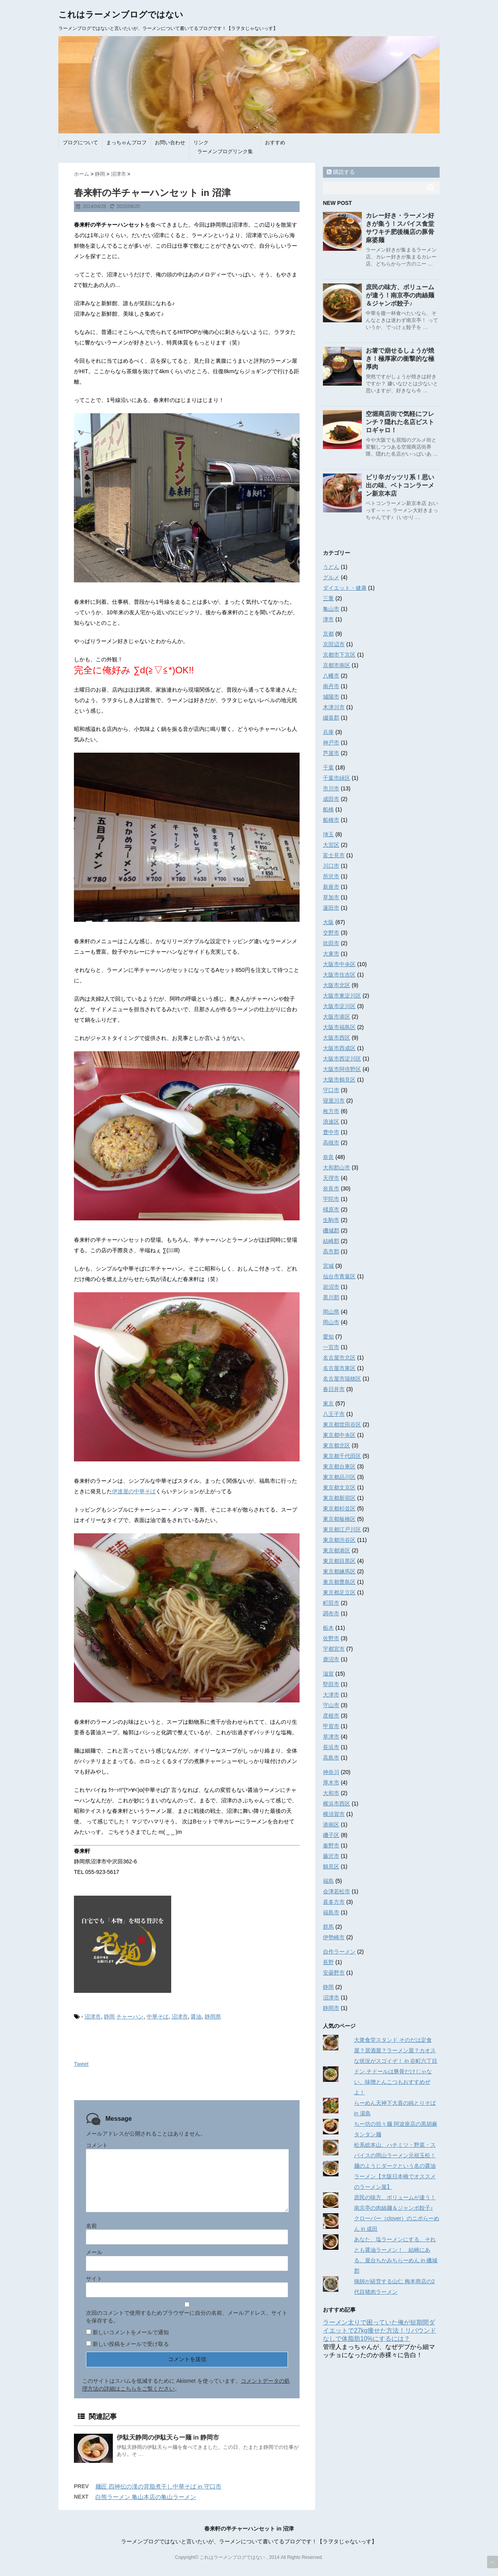 The width and height of the screenshot is (498, 2576). What do you see at coordinates (225, 151) in the screenshot?
I see `ラーメンブログリンク集` at bounding box center [225, 151].